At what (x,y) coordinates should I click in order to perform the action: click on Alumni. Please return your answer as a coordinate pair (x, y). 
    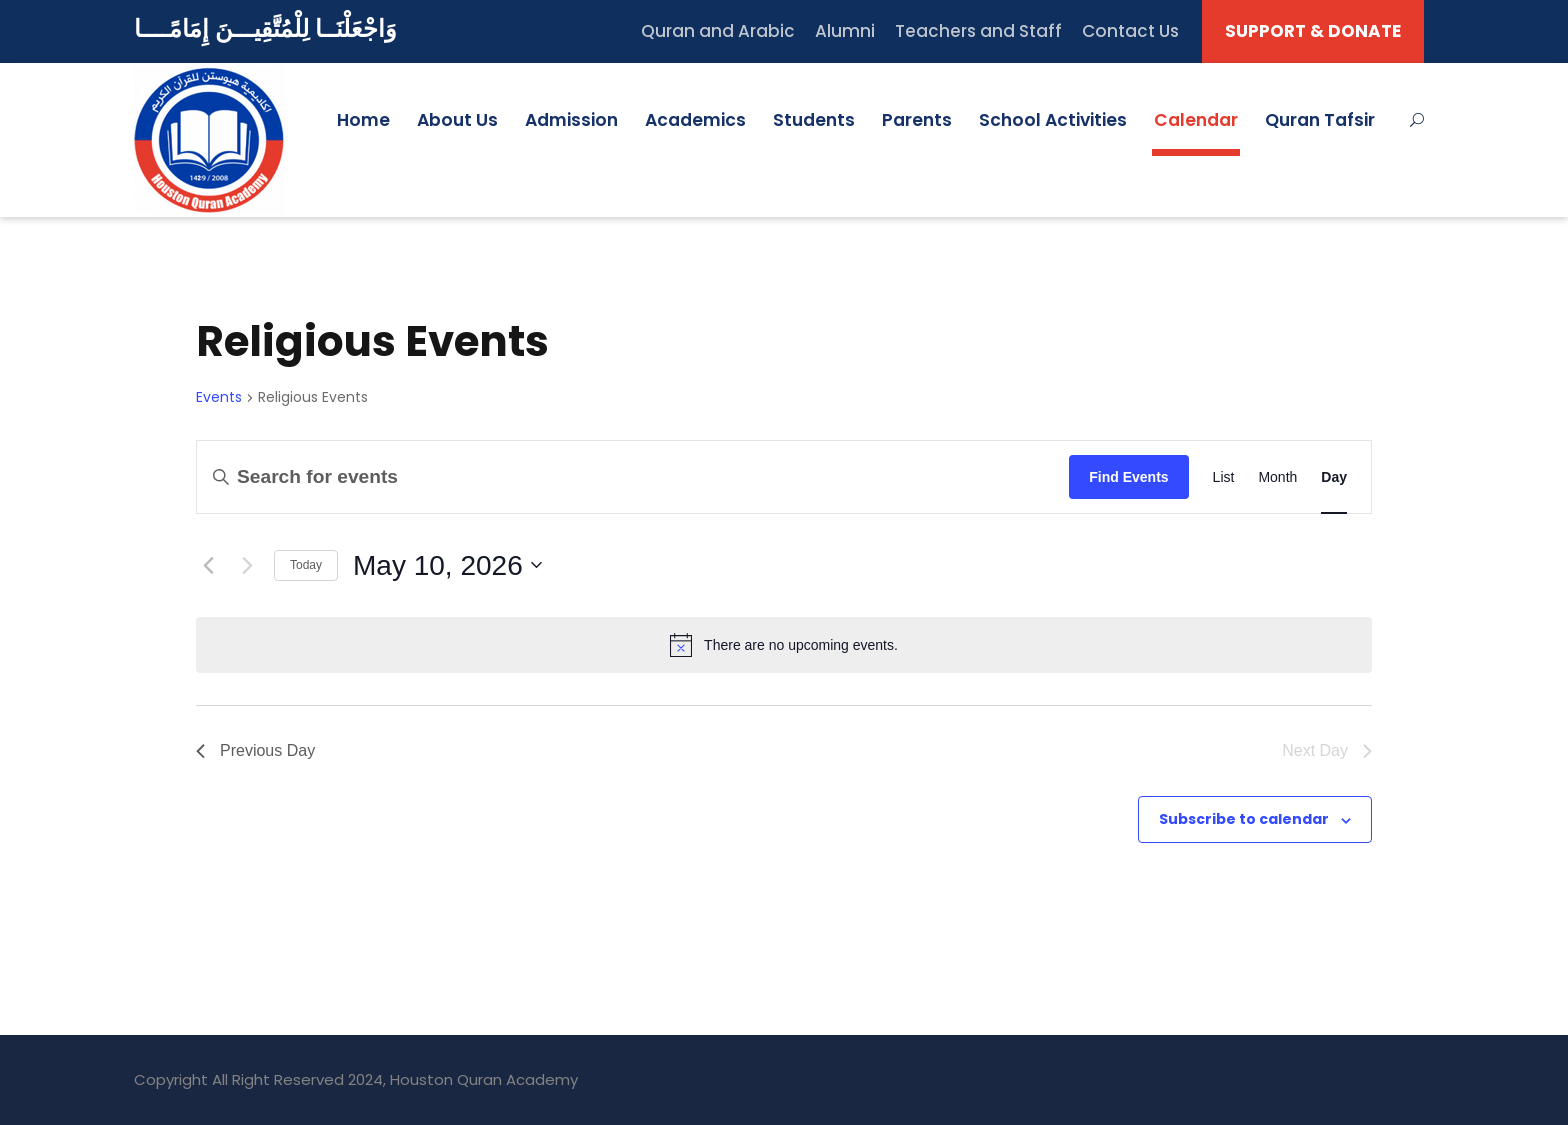
    Looking at the image, I should click on (845, 31).